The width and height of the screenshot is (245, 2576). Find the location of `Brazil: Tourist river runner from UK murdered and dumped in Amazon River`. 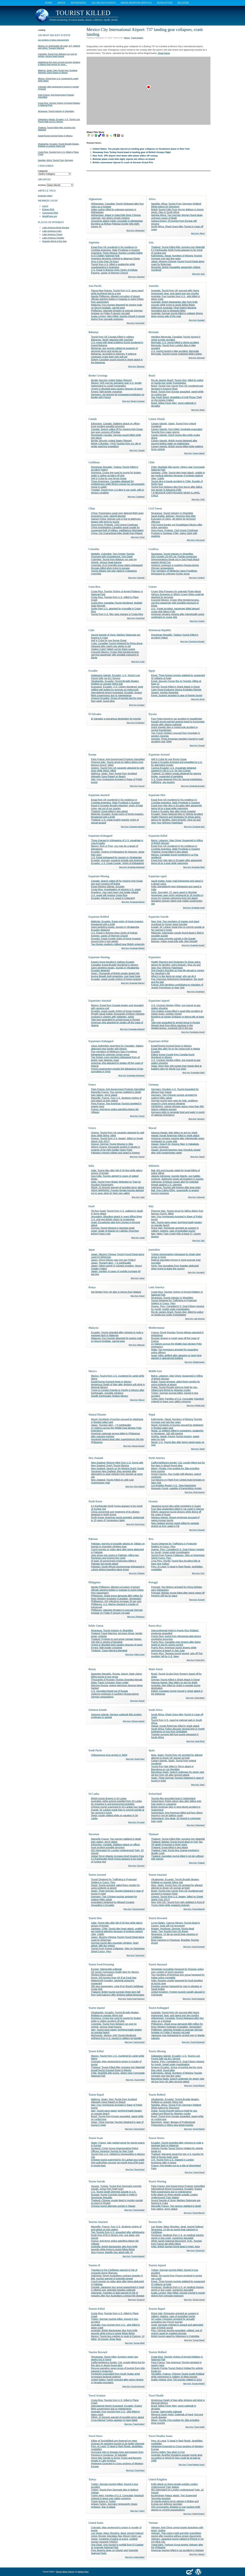

Brazil: Tourist river runner from UK murdered and dumped in Amazon River is located at coordinates (177, 387).